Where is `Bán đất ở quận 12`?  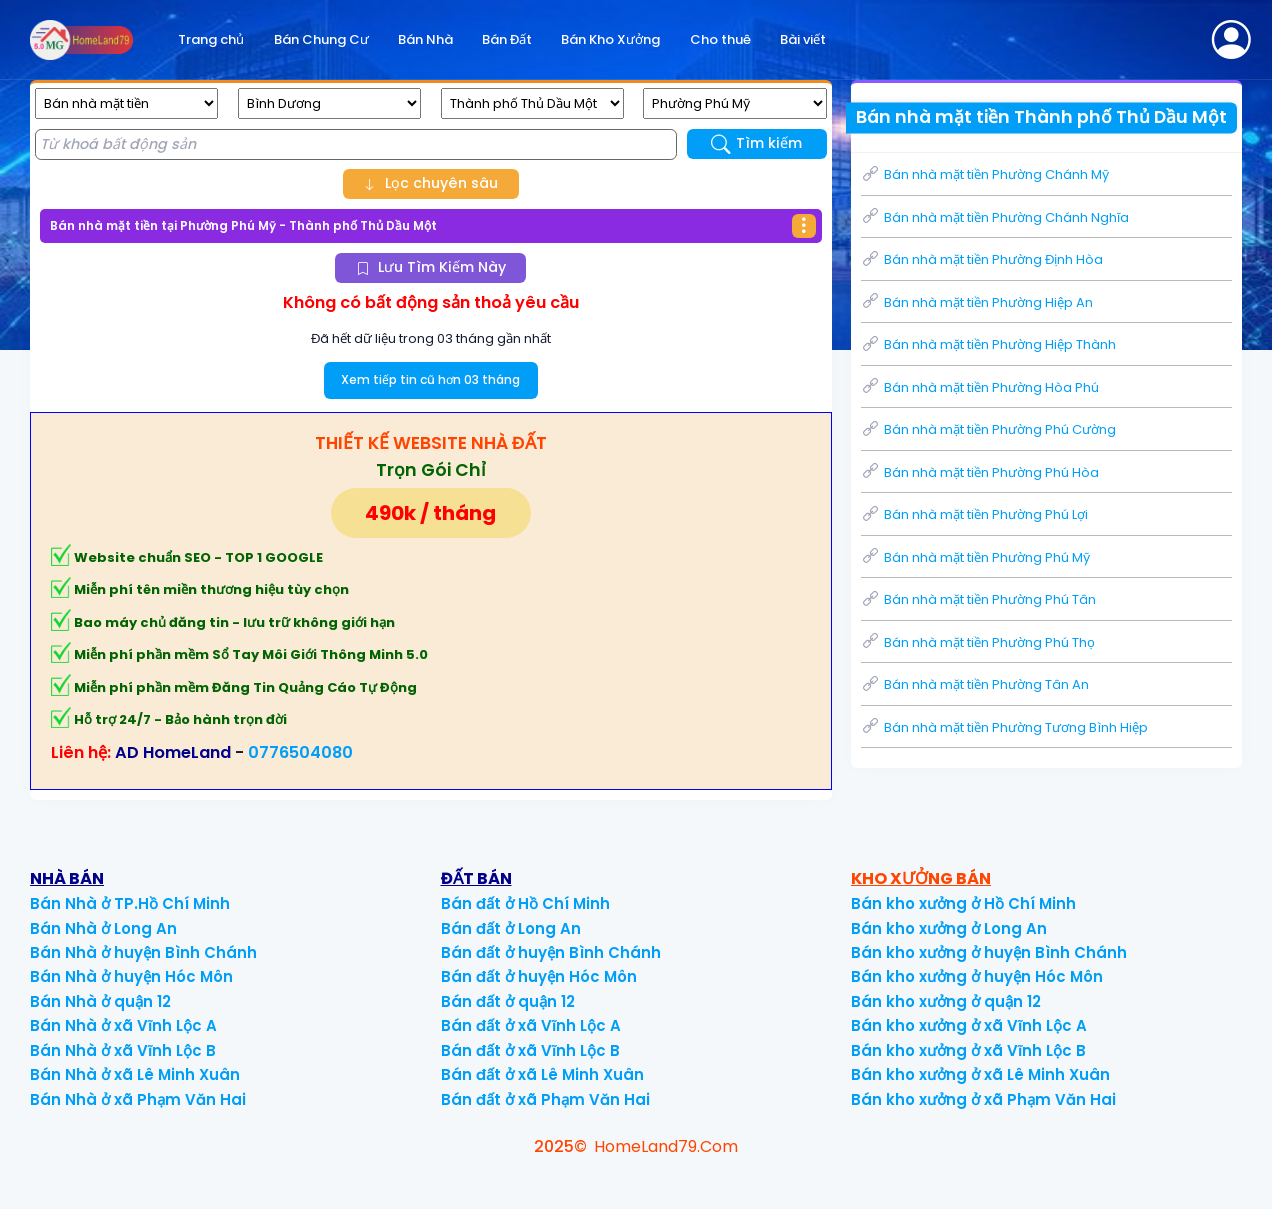 Bán đất ở quận 12 is located at coordinates (508, 1001).